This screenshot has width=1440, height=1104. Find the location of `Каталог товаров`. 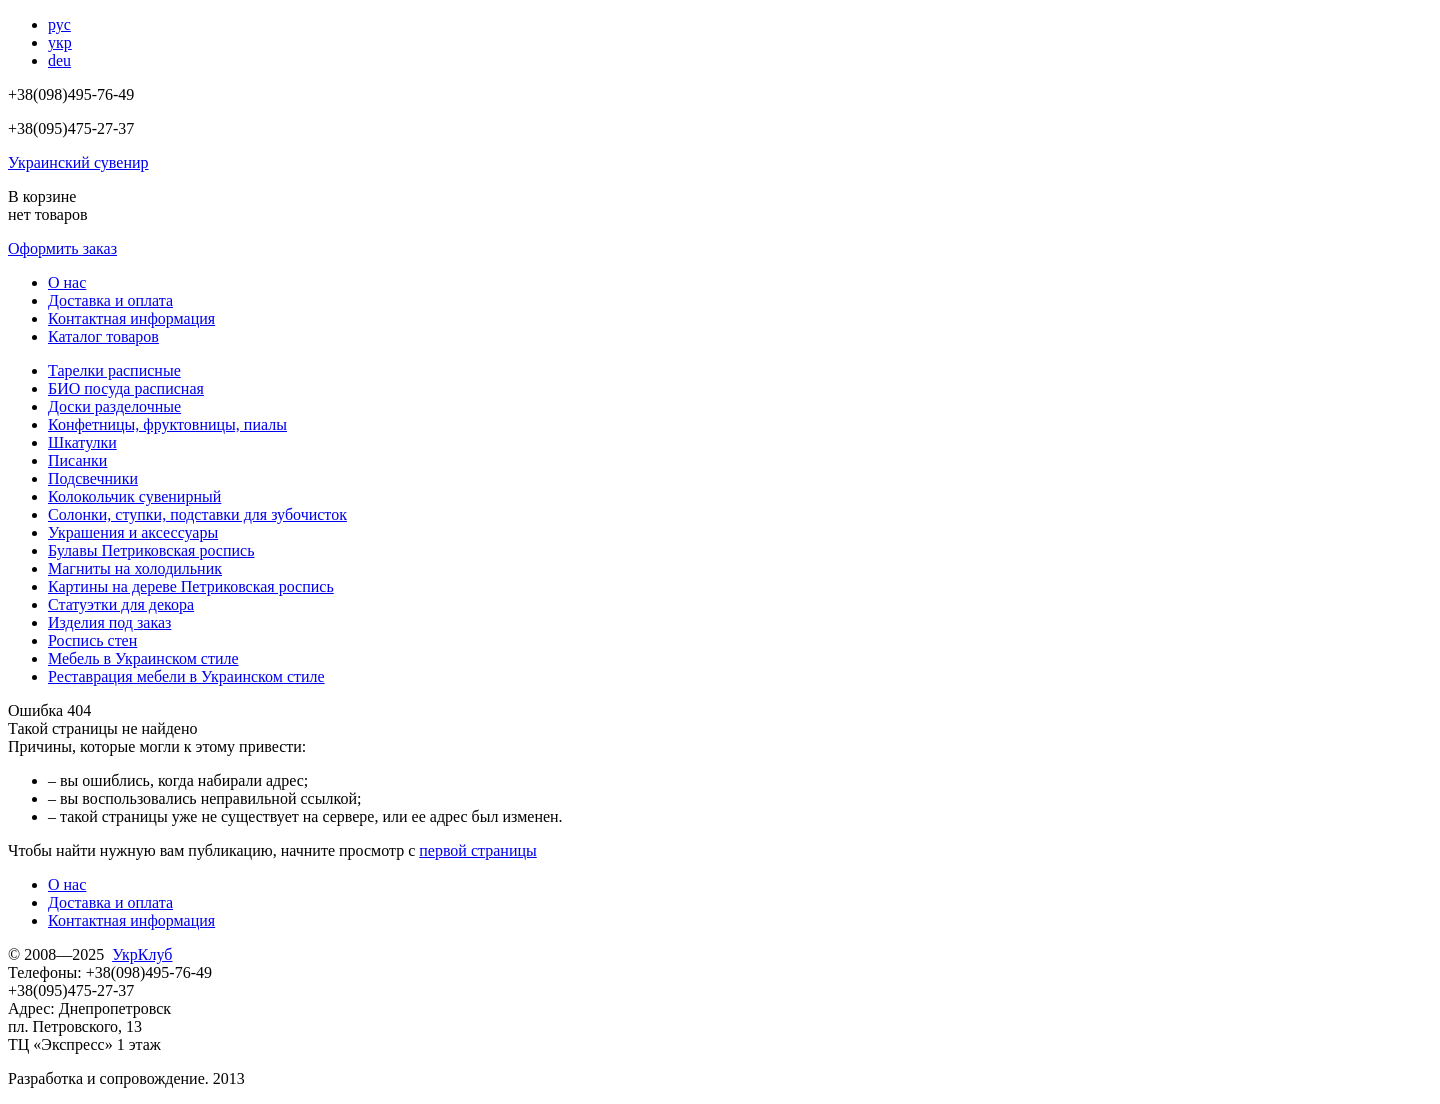

Каталог товаров is located at coordinates (103, 336).